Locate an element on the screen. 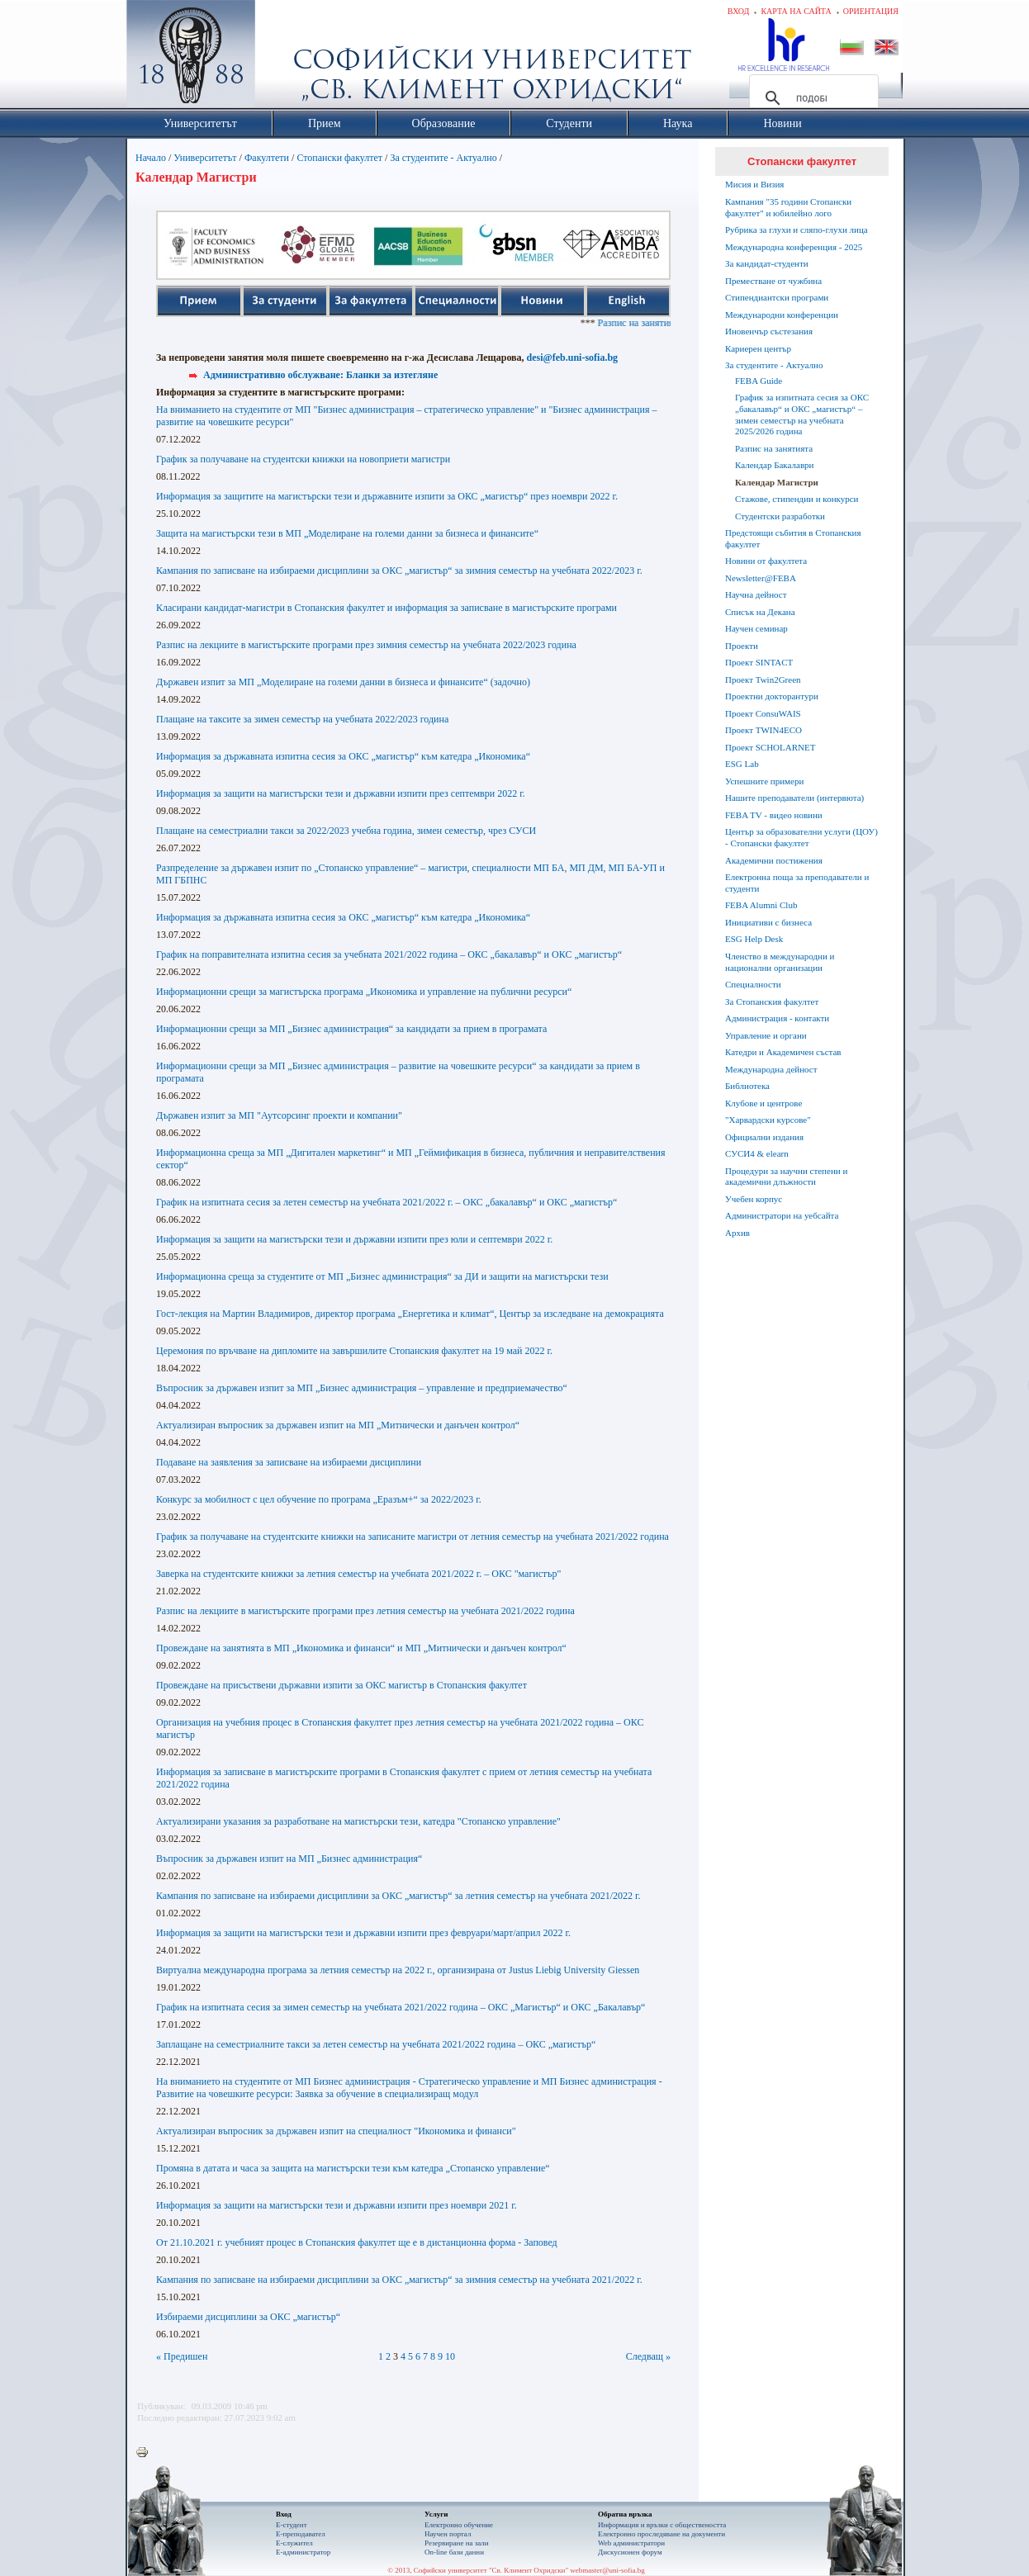 Image resolution: width=1029 pixels, height=2576 pixels. Резервиране на зали is located at coordinates (456, 2543).